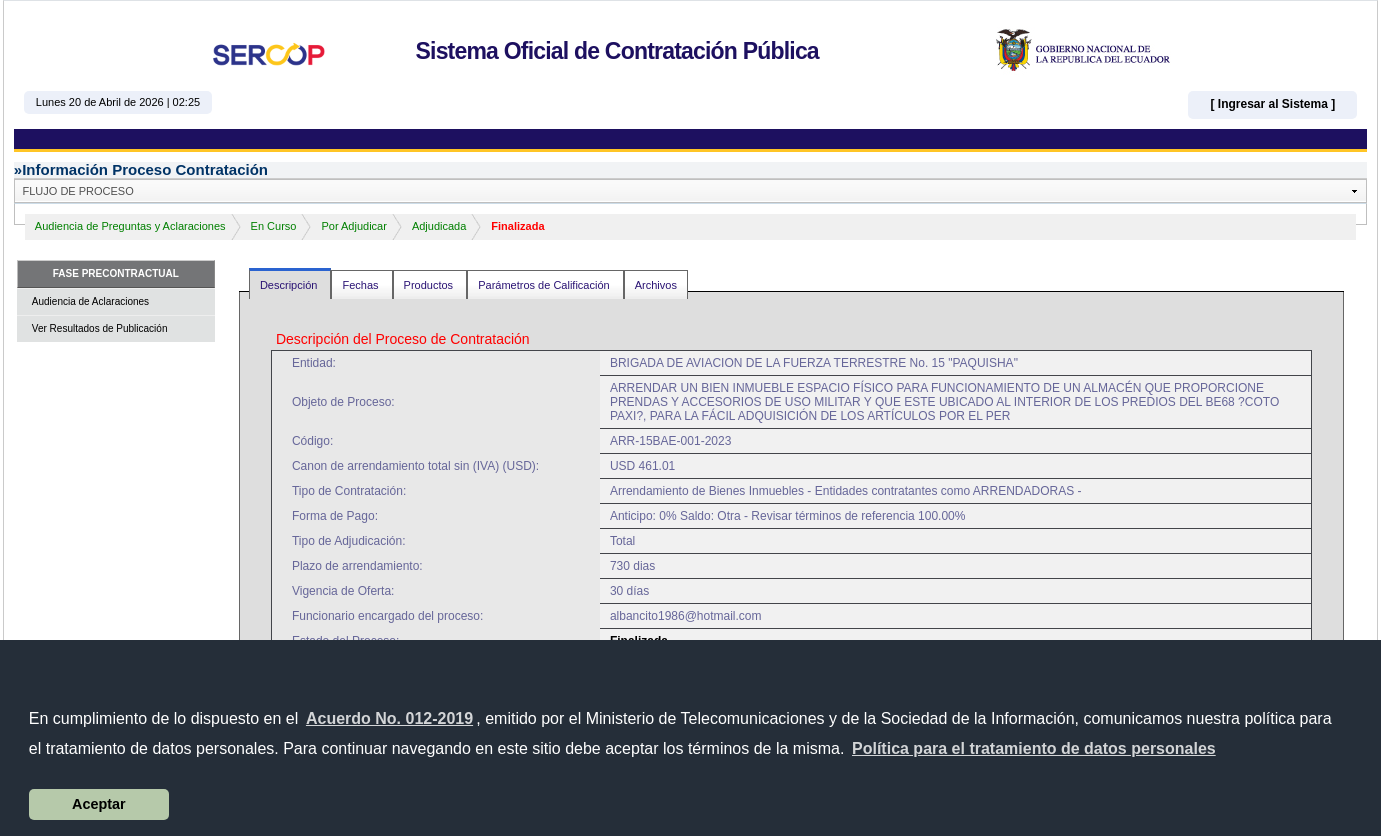  I want to click on Por Adjudicar, so click(353, 226).